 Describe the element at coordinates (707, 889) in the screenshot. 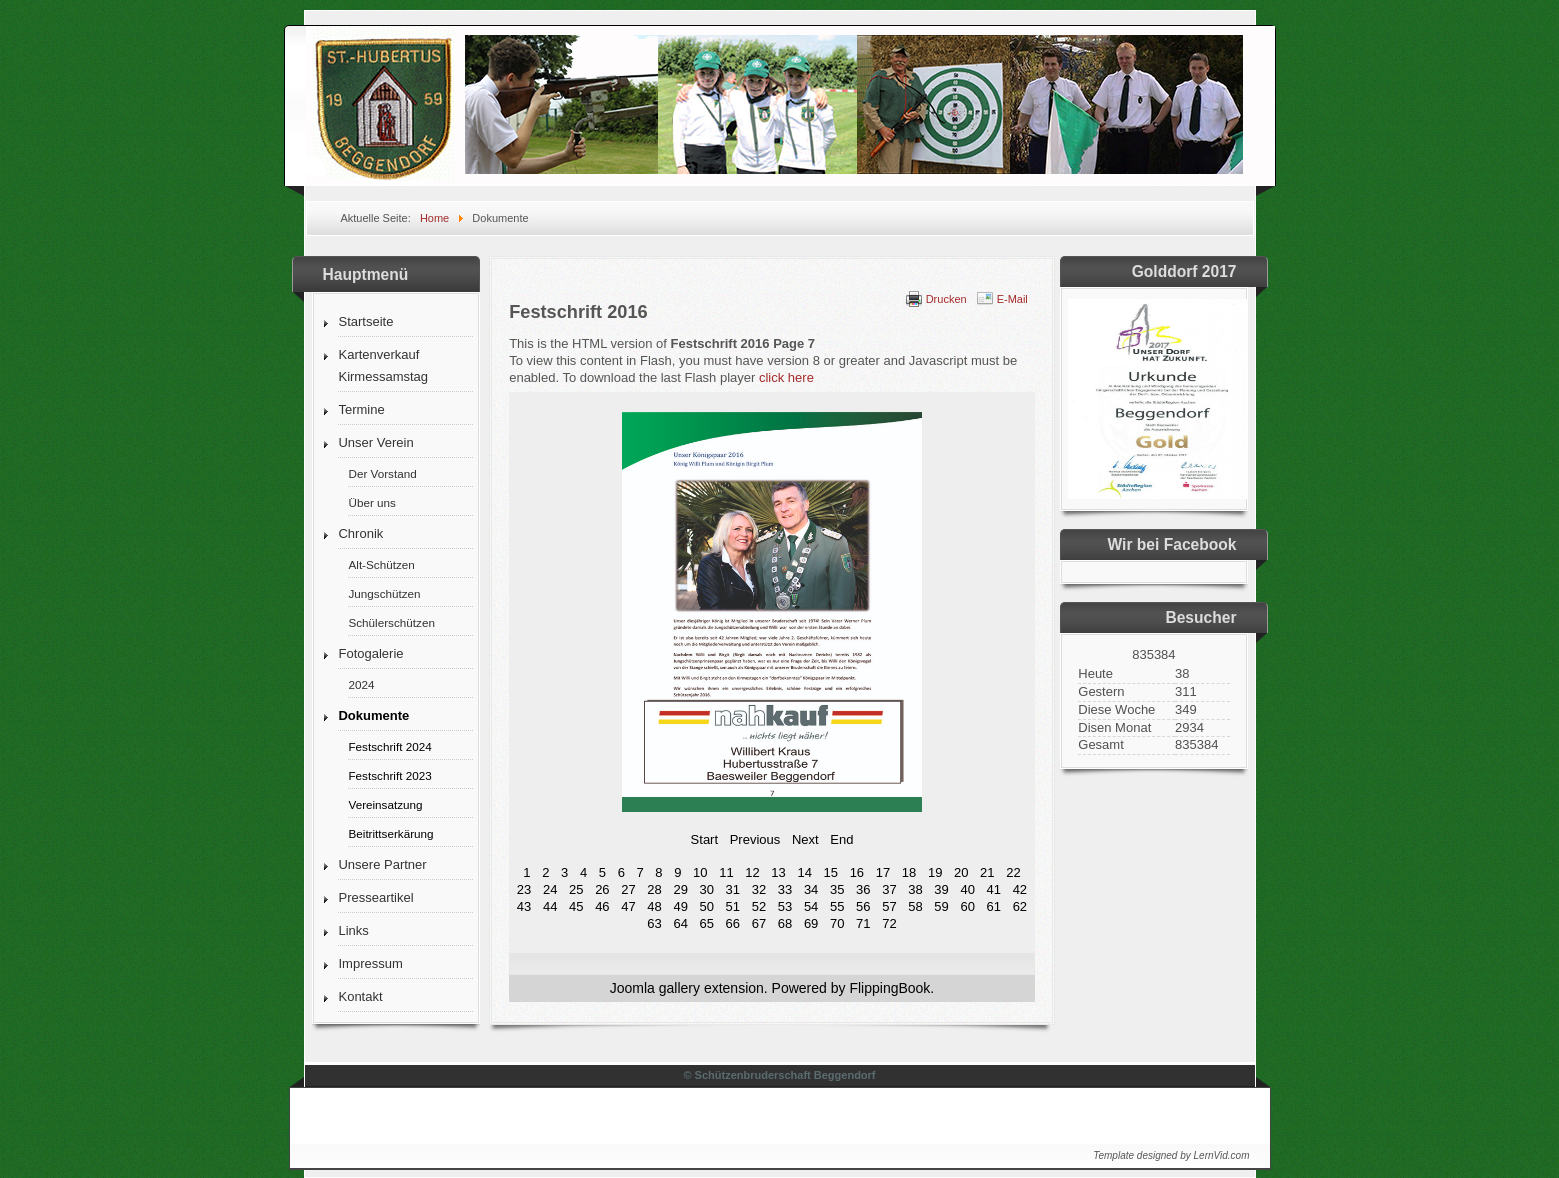

I see `30` at that location.